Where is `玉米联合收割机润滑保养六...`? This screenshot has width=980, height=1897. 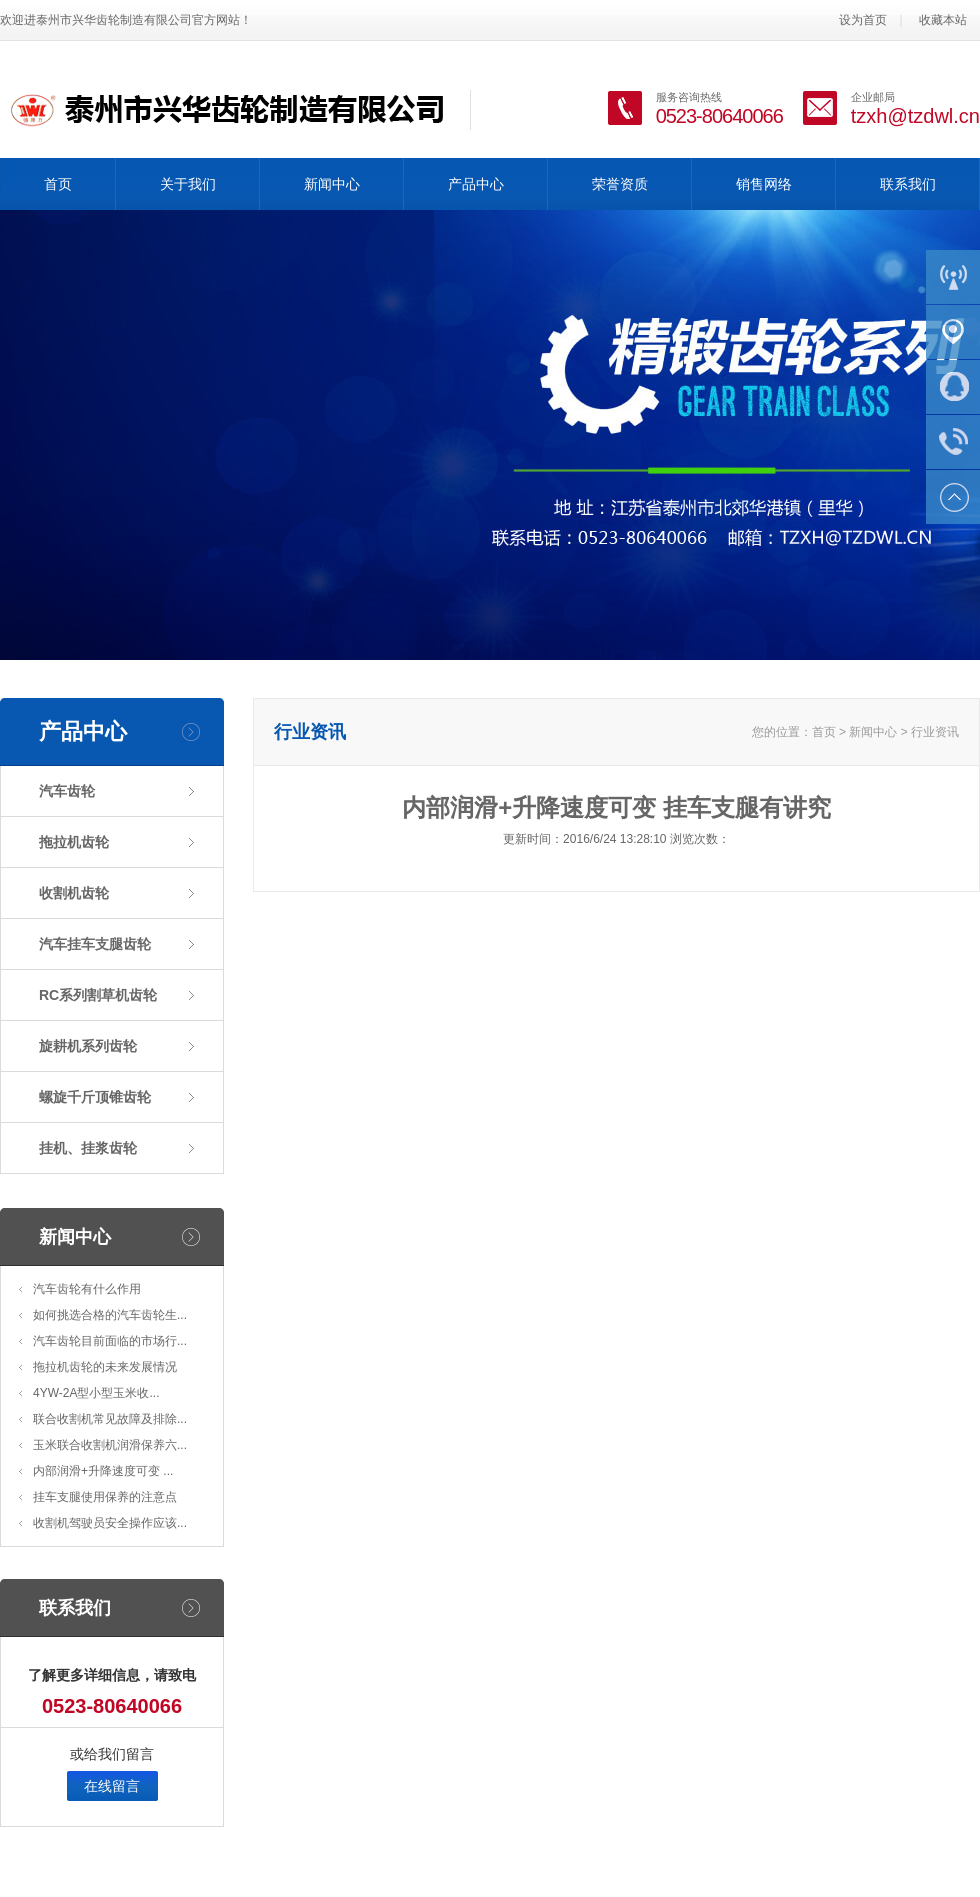
玉米联合收割机润滑保养六... is located at coordinates (110, 1445).